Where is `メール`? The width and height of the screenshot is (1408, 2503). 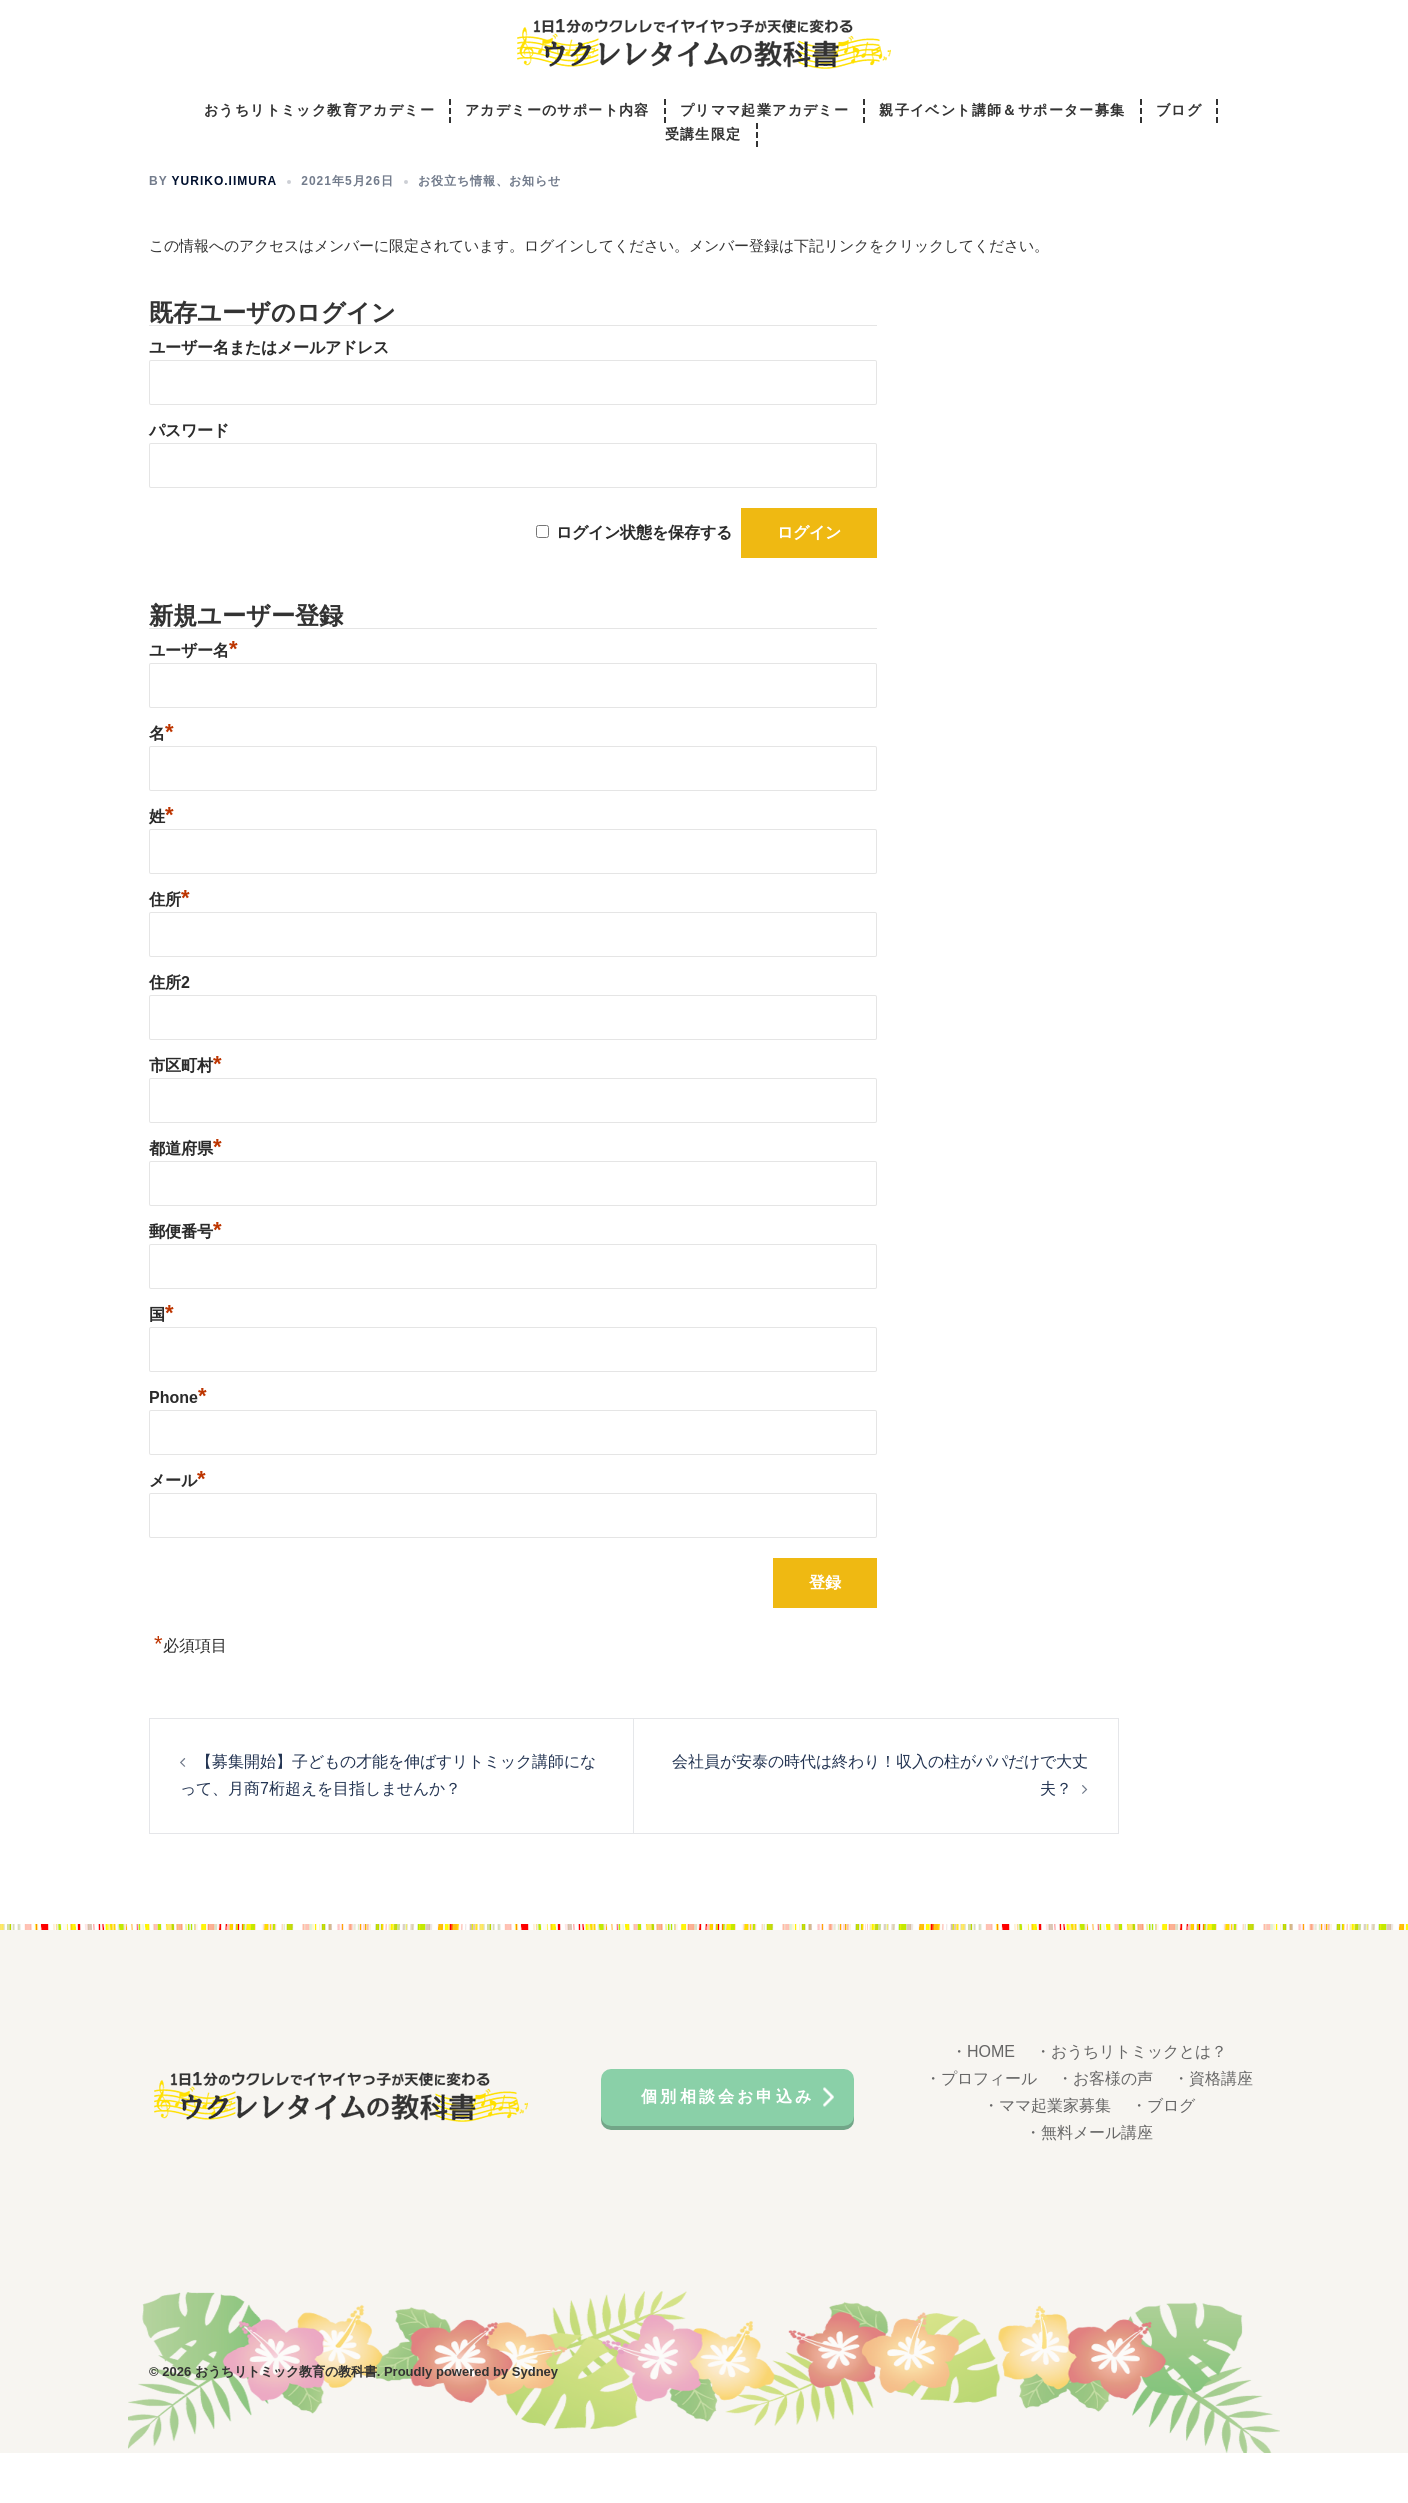
メール is located at coordinates (177, 1530).